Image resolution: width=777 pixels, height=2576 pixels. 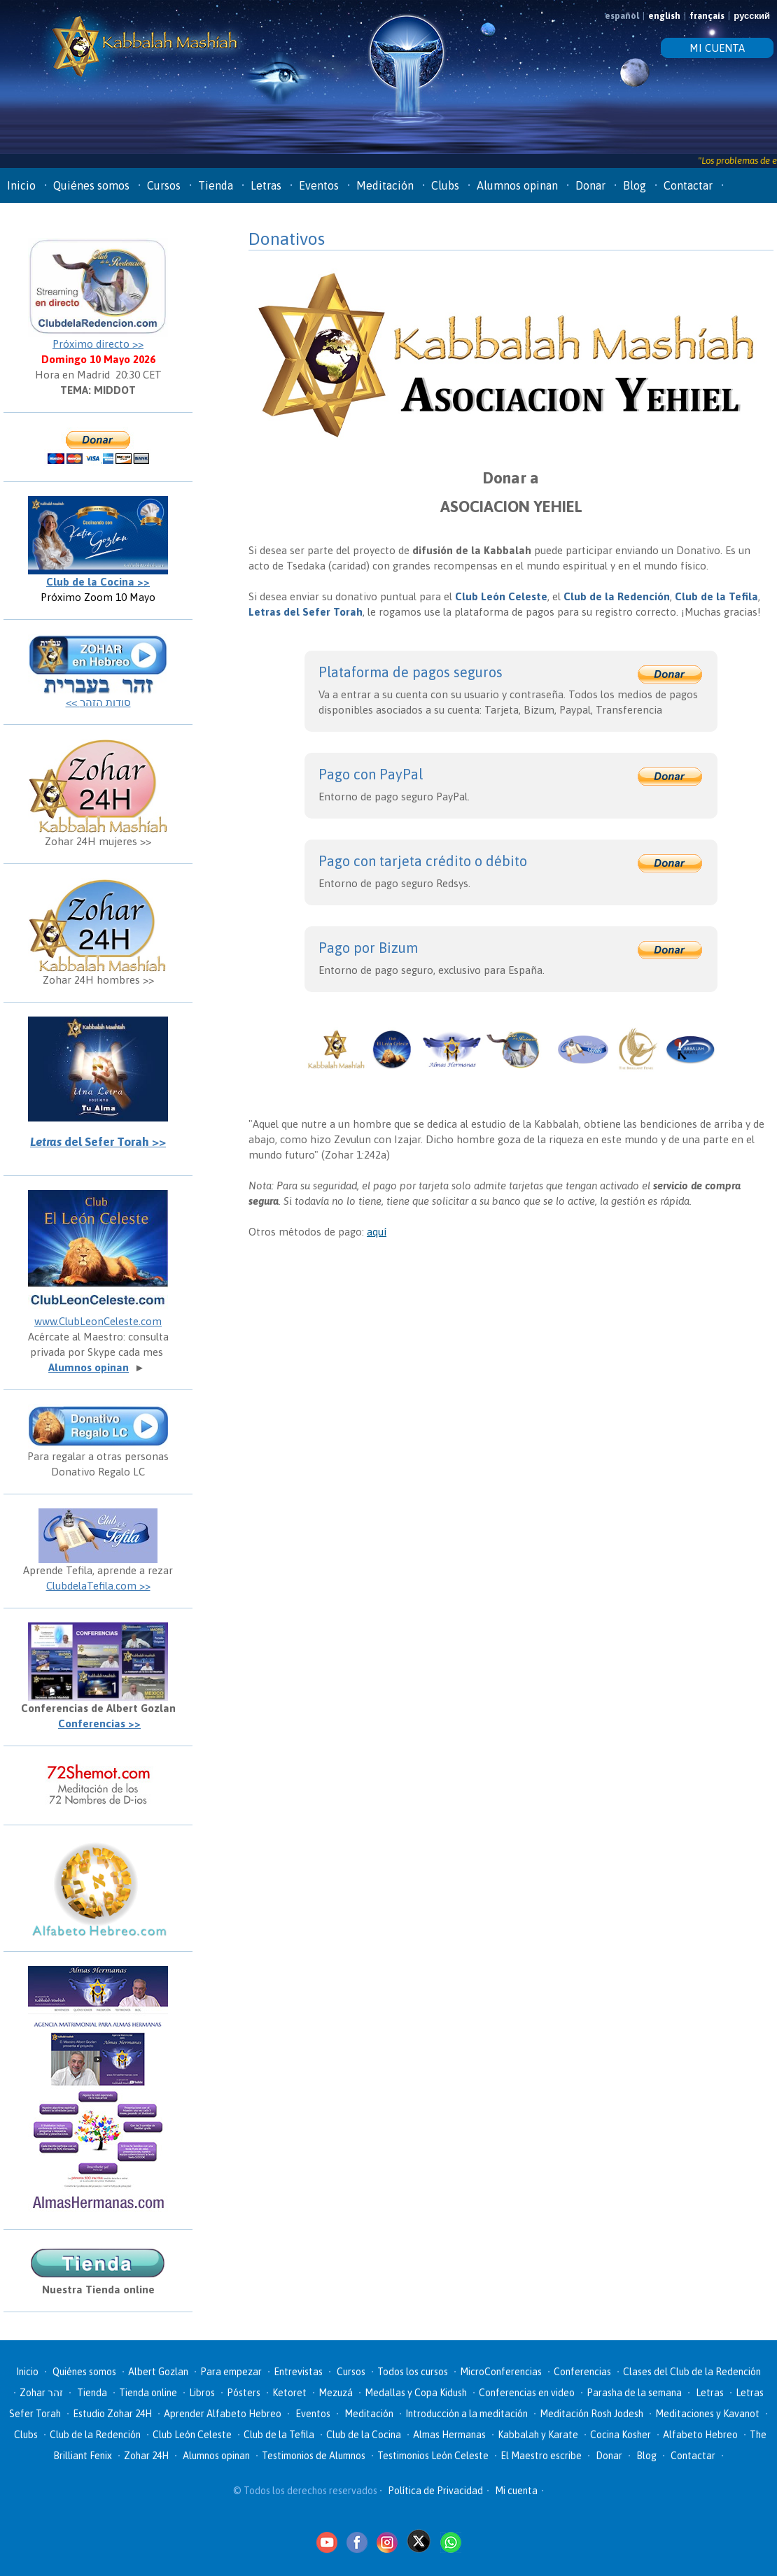 I want to click on Quiénes somos, so click(x=91, y=185).